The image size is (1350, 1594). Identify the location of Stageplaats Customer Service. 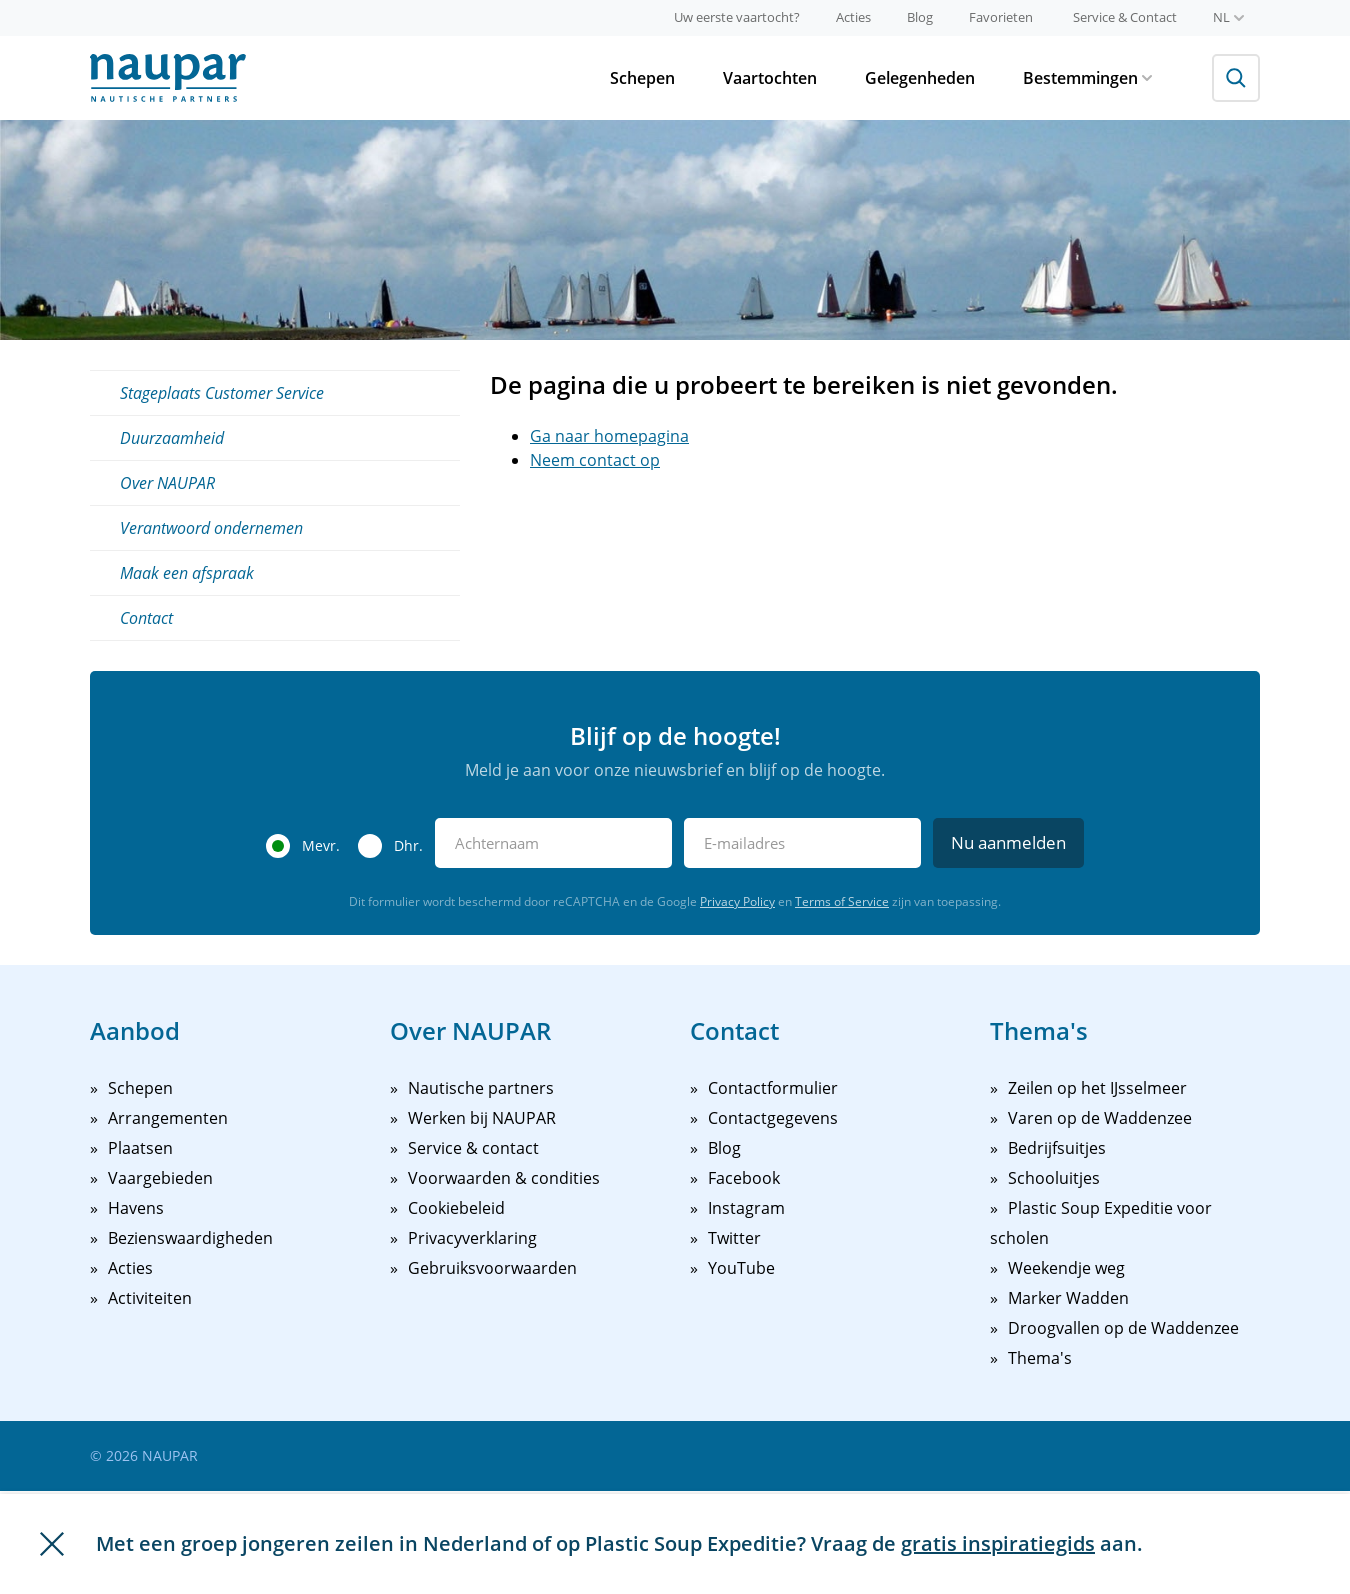
(222, 393).